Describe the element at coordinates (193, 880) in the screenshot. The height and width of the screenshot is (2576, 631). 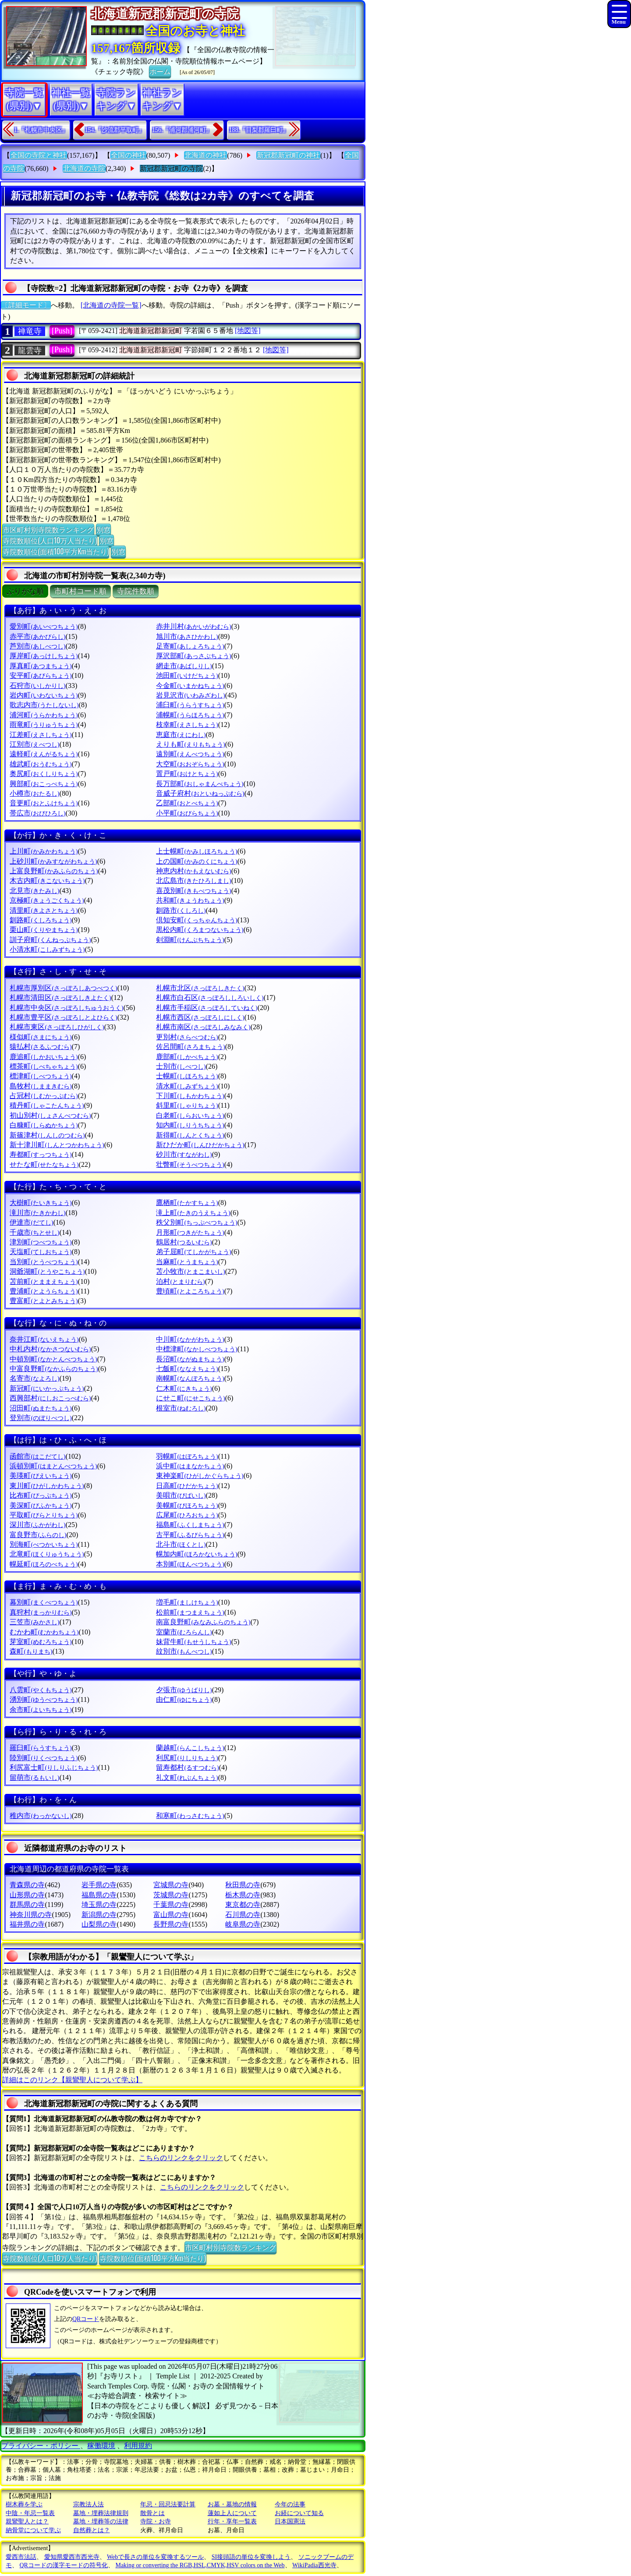
I see `北広島市` at that location.